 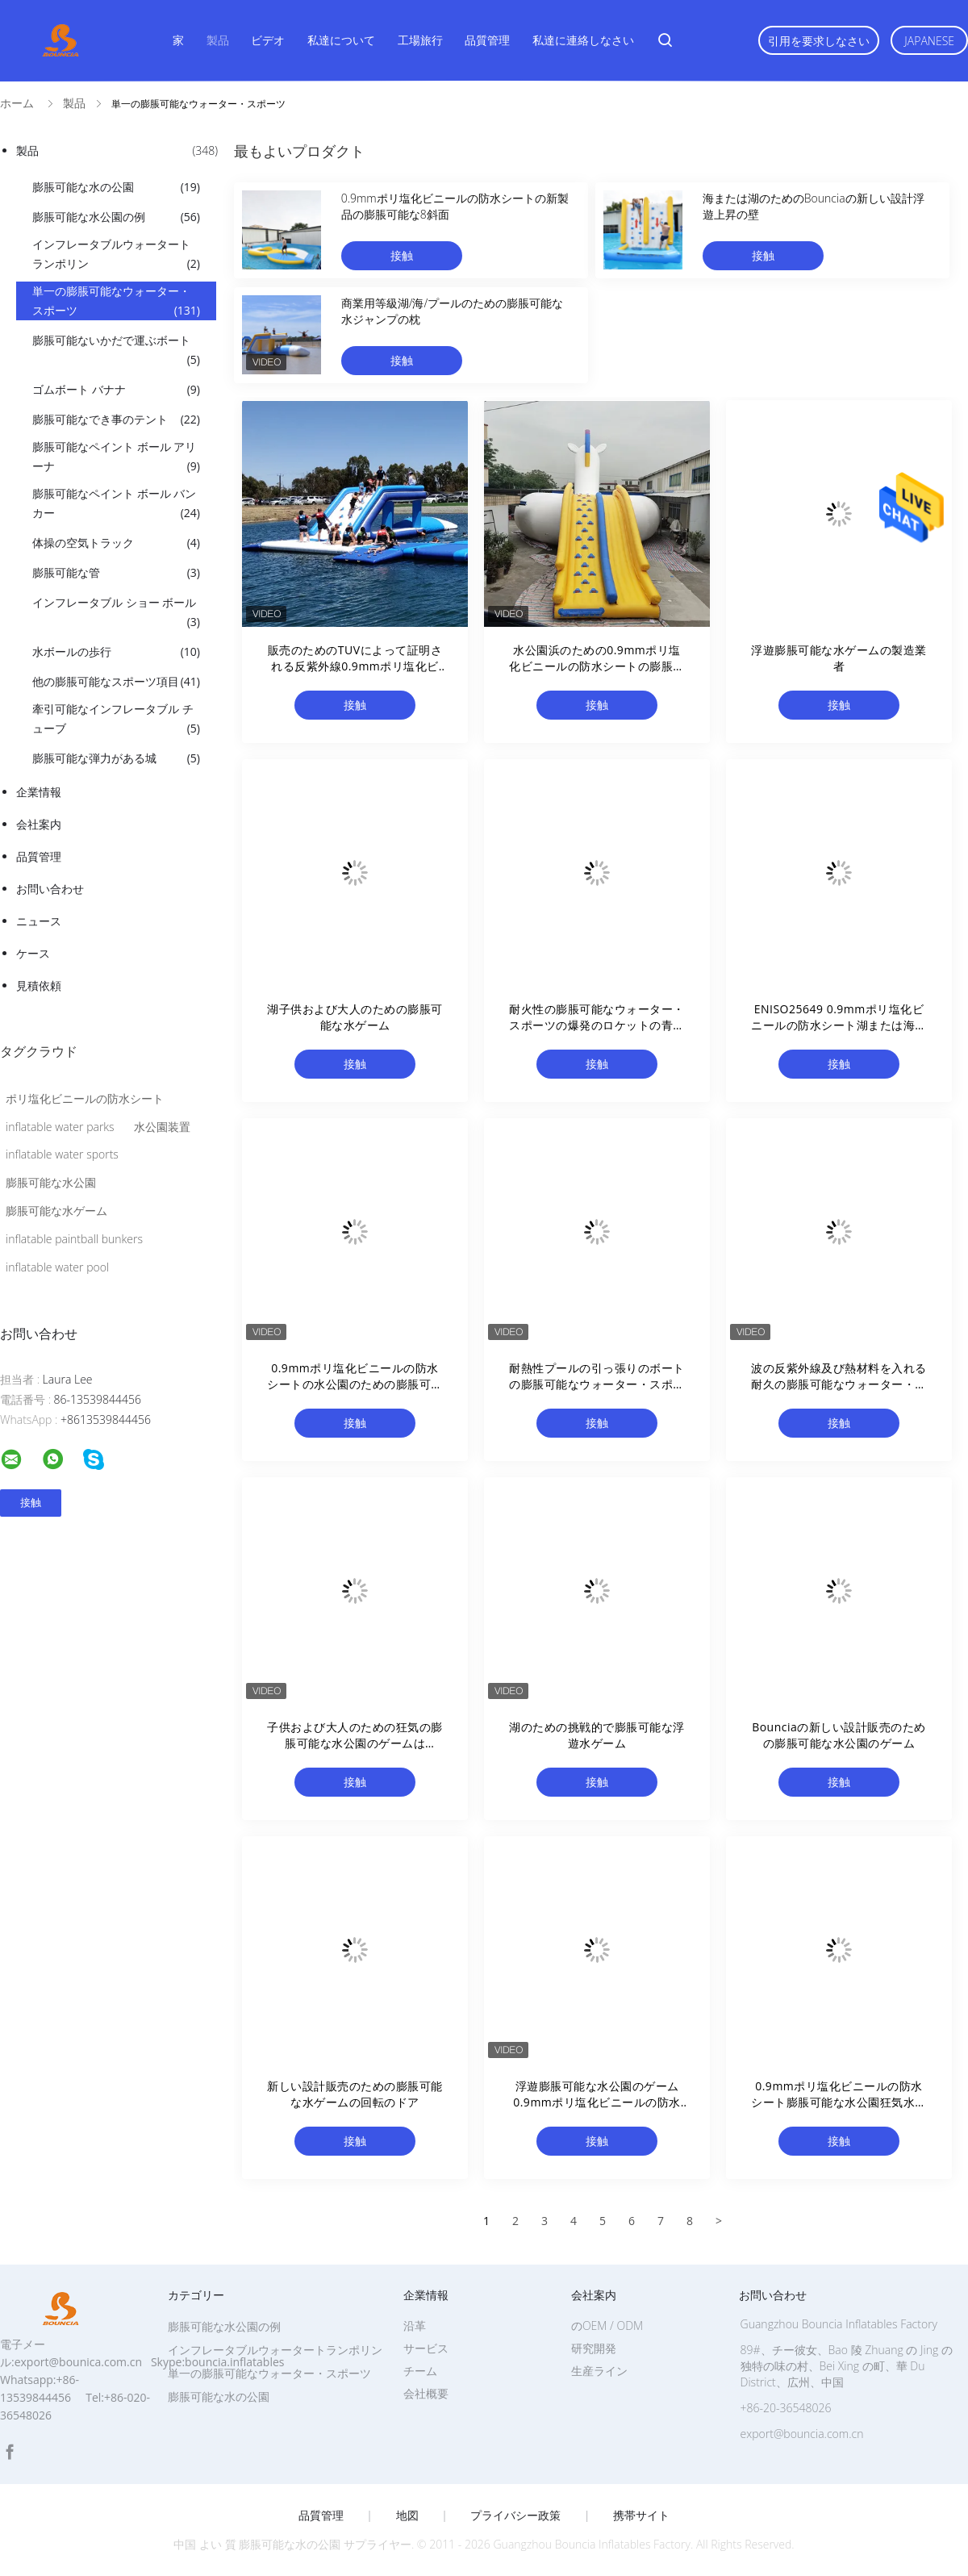 What do you see at coordinates (116, 613) in the screenshot?
I see `インフレータブル ショー ボール` at bounding box center [116, 613].